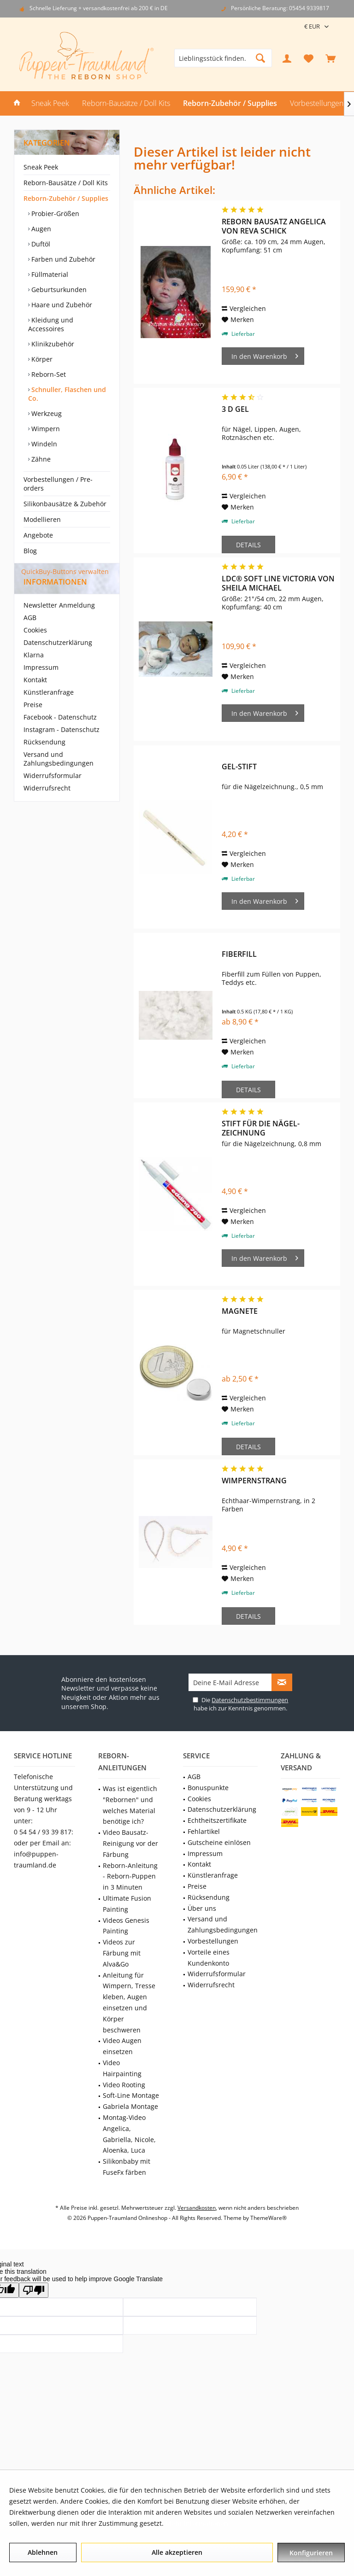 Image resolution: width=354 pixels, height=2576 pixels. Describe the element at coordinates (49, 274) in the screenshot. I see `Füllmaterial` at that location.